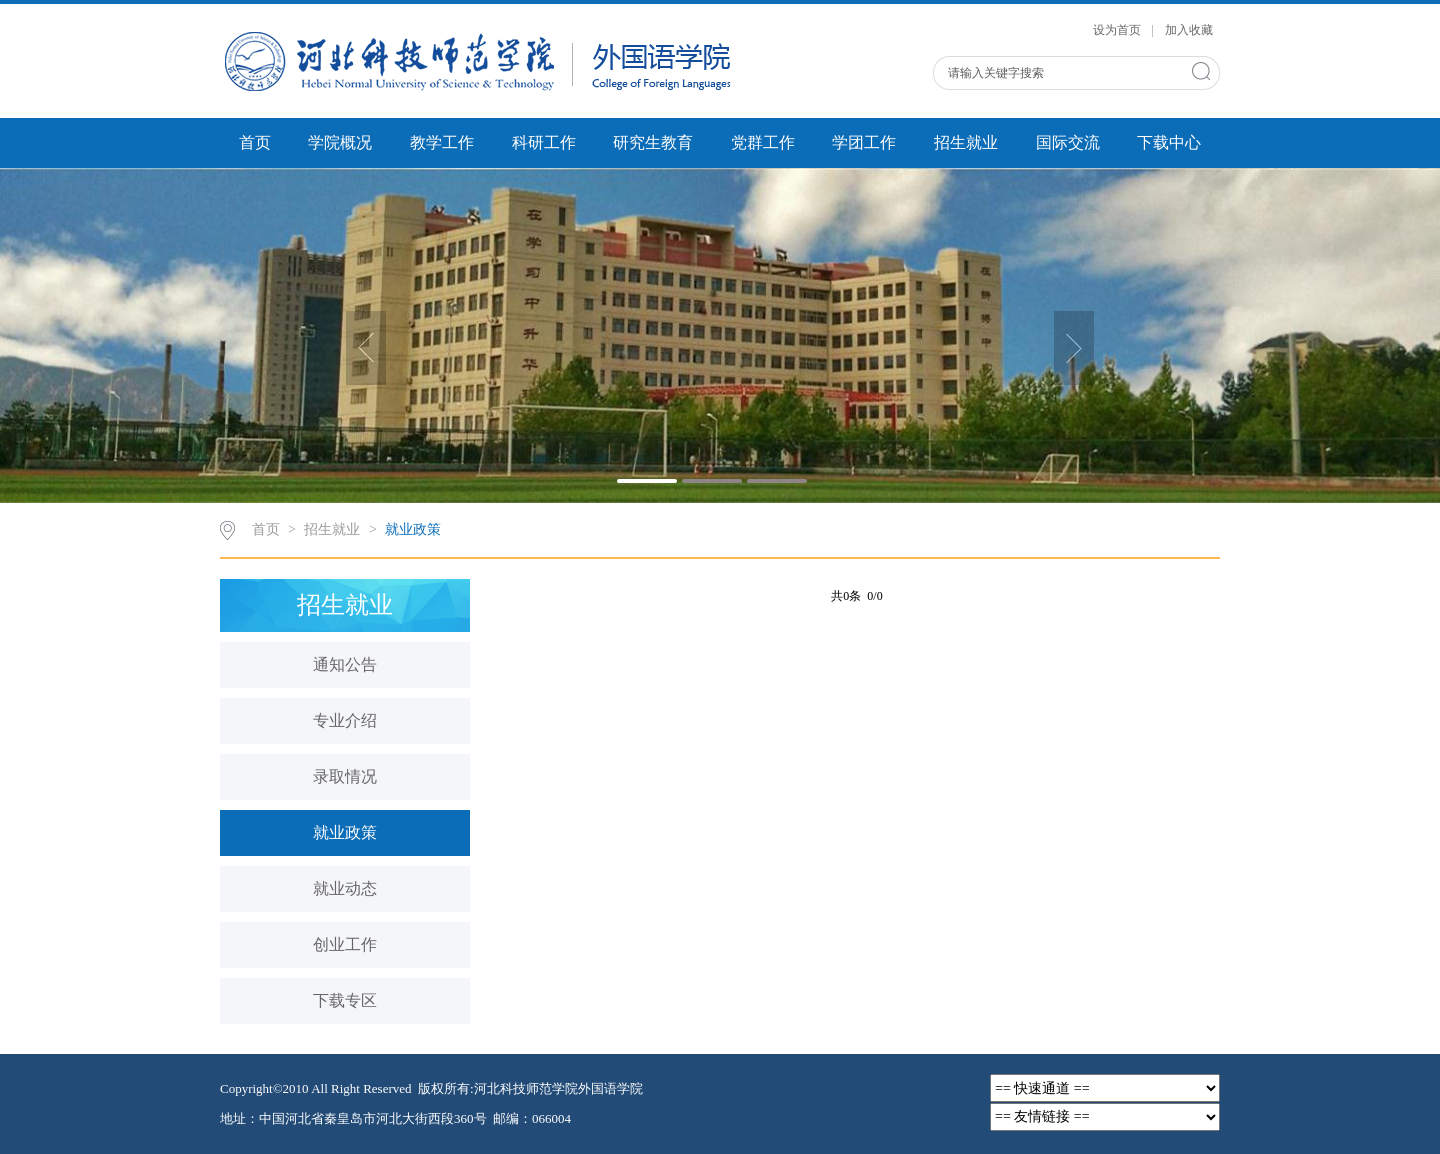 This screenshot has width=1440, height=1154. I want to click on 下载中心, so click(1169, 142).